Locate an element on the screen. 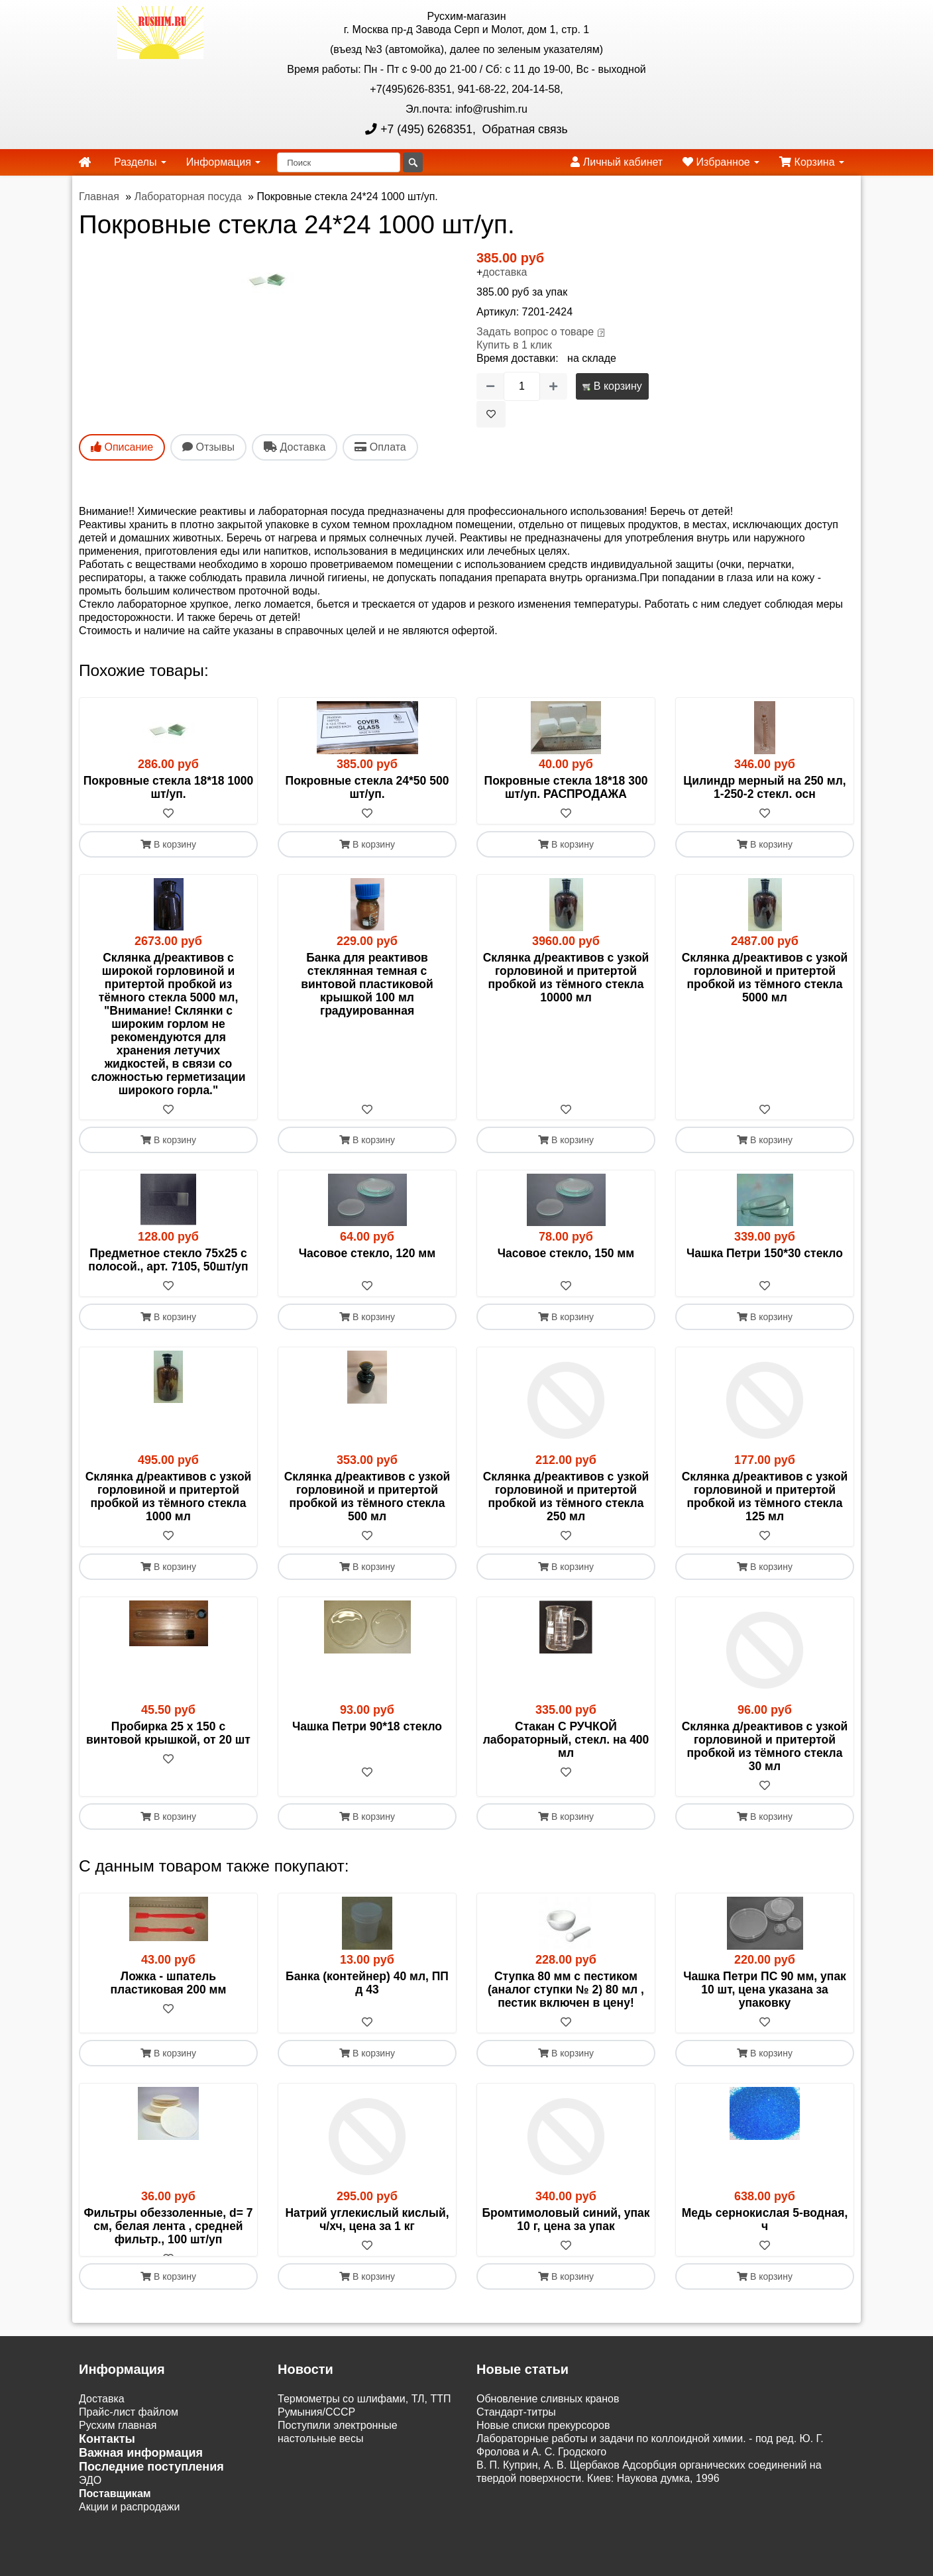 The image size is (933, 2576). Склянка д/реактивов с узкой горловиной и притертой пробкой из тёмного стекла 30 мл is located at coordinates (765, 1746).